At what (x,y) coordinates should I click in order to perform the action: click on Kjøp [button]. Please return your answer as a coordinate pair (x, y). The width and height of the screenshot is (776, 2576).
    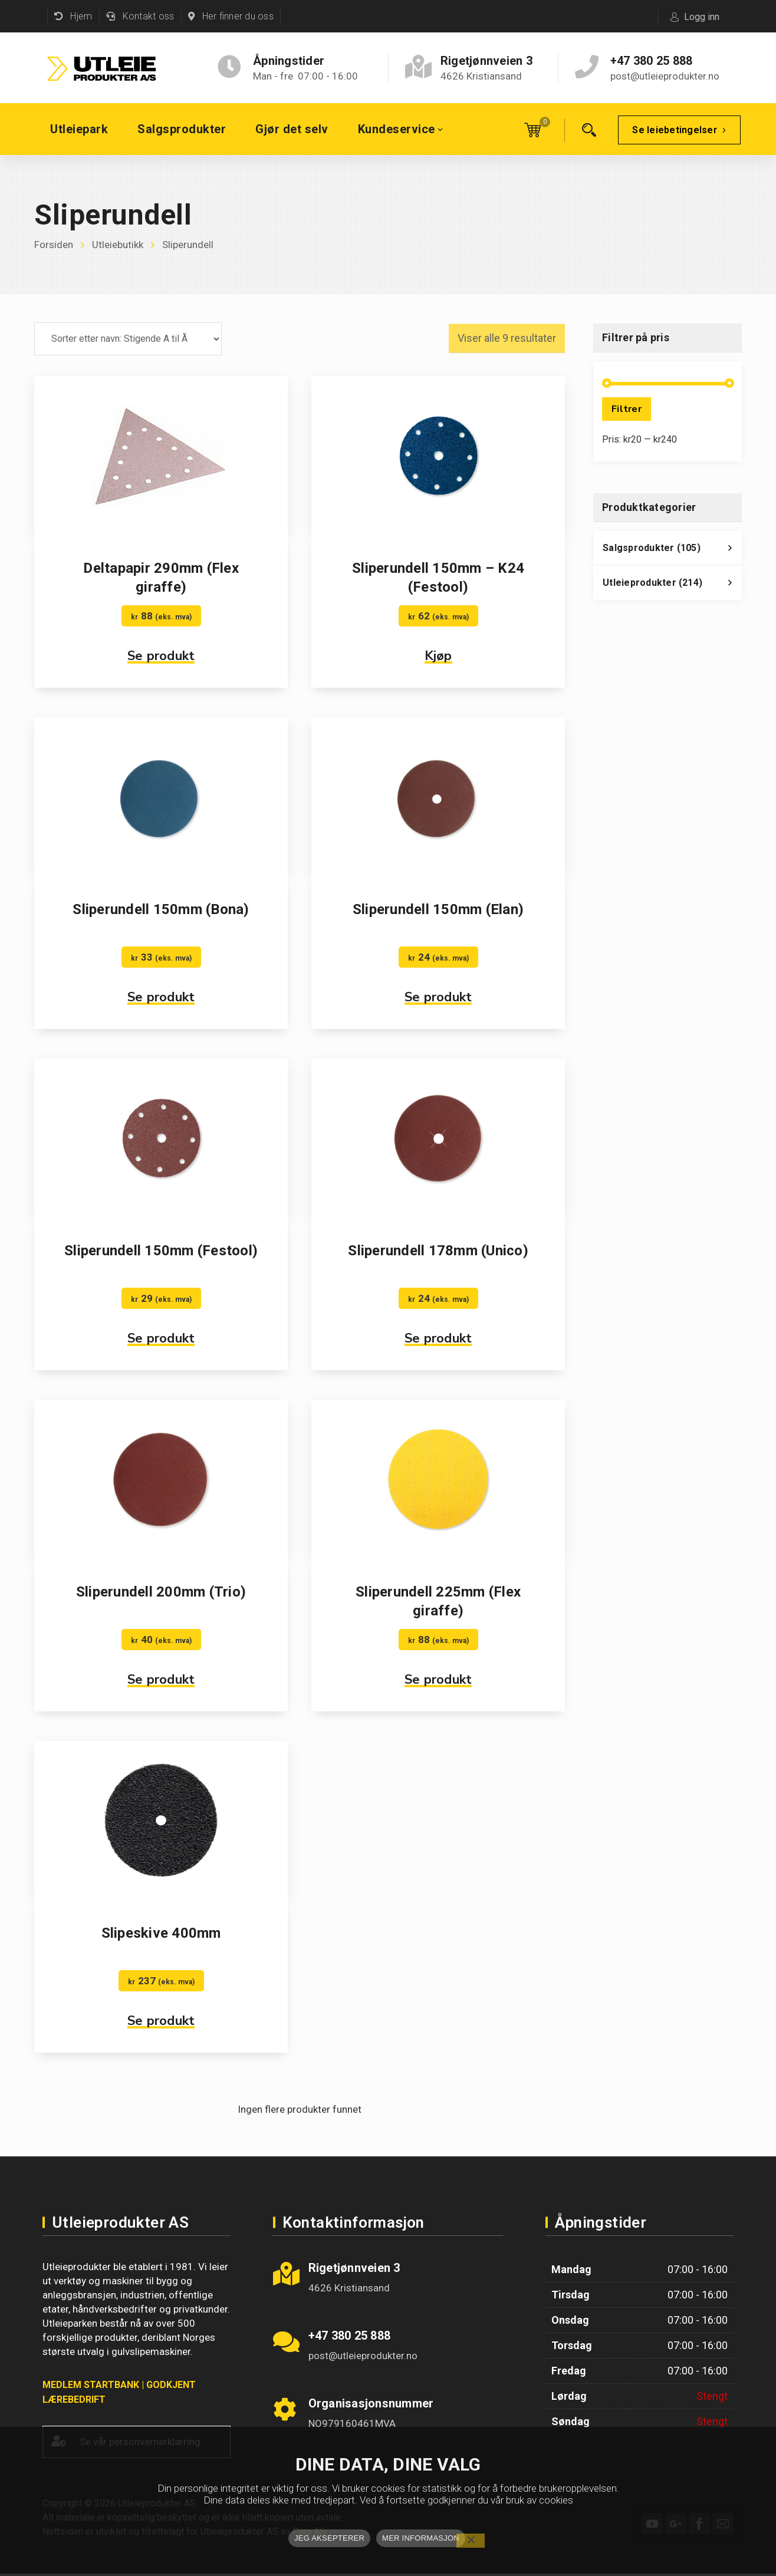
    Looking at the image, I should click on (438, 656).